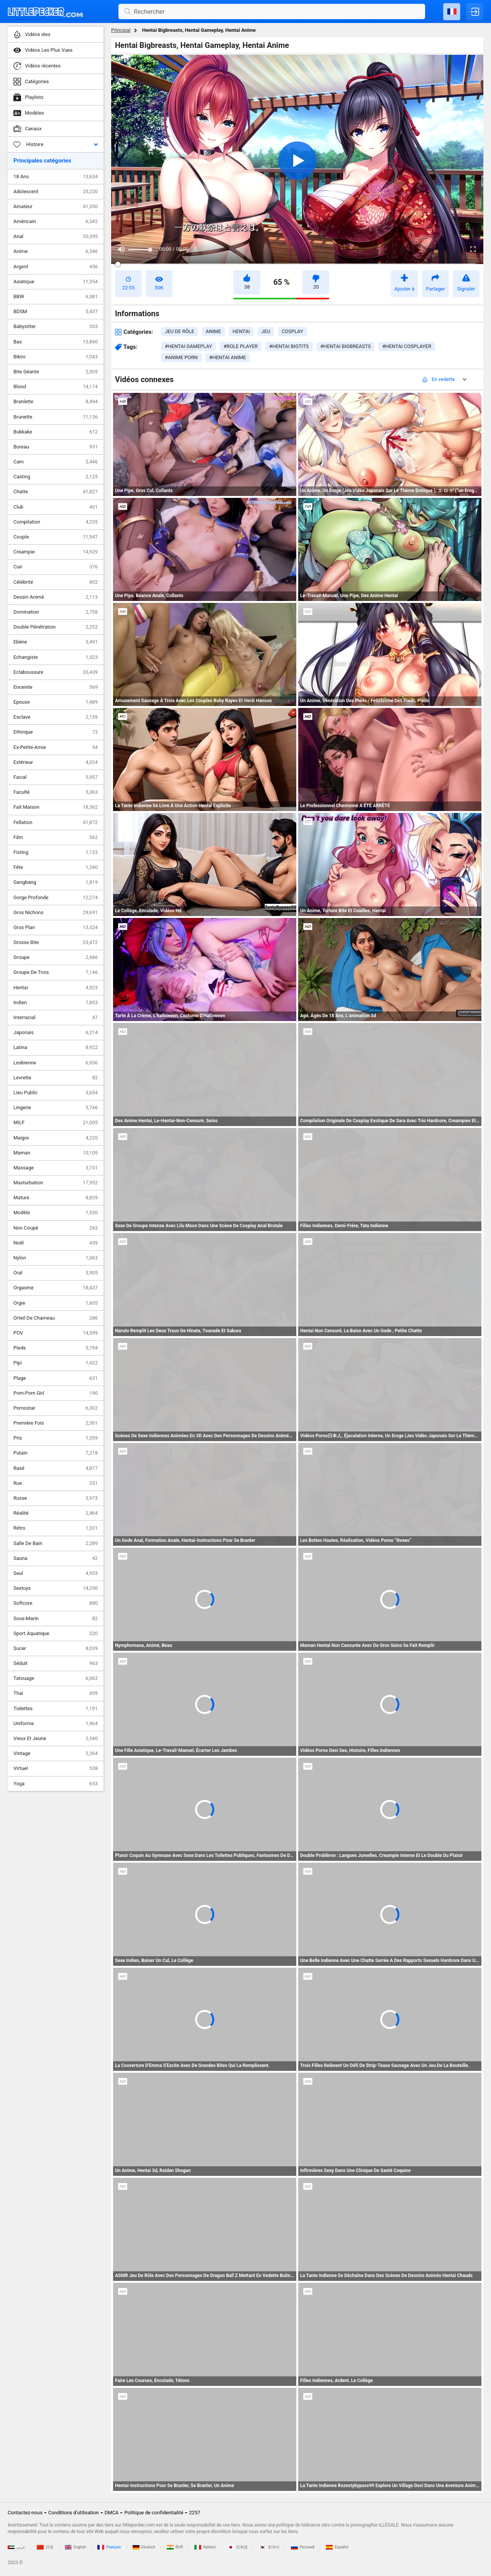  I want to click on Rétro, so click(55, 1528).